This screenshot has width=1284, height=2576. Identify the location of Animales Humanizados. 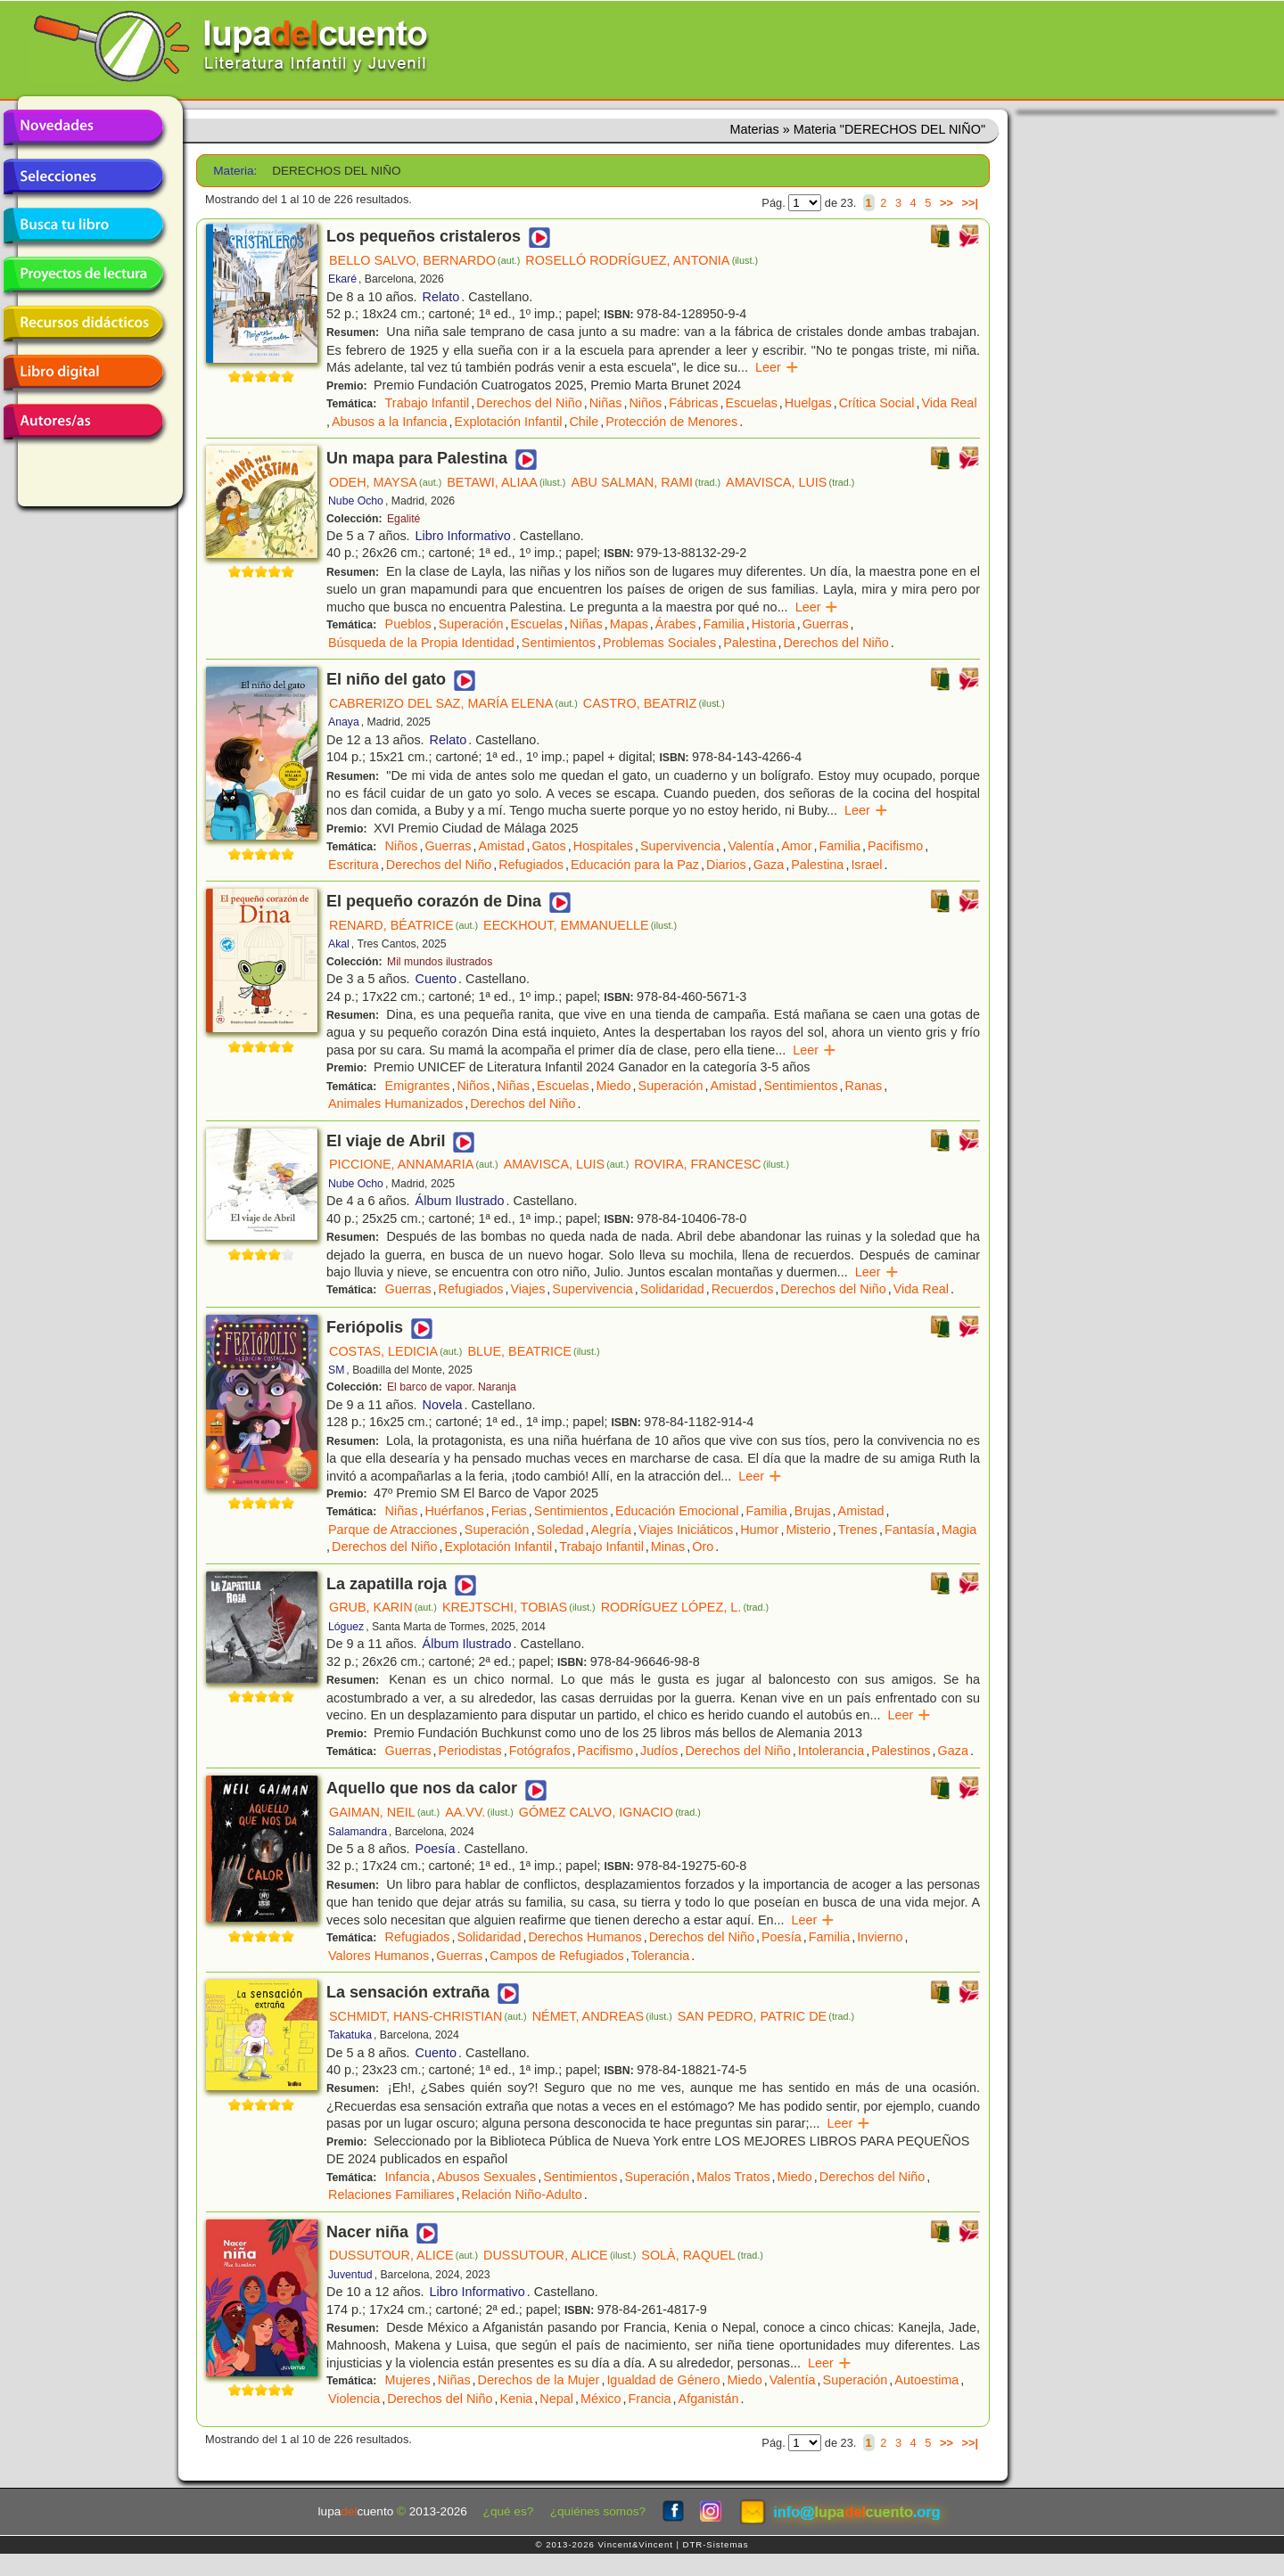
(395, 1103).